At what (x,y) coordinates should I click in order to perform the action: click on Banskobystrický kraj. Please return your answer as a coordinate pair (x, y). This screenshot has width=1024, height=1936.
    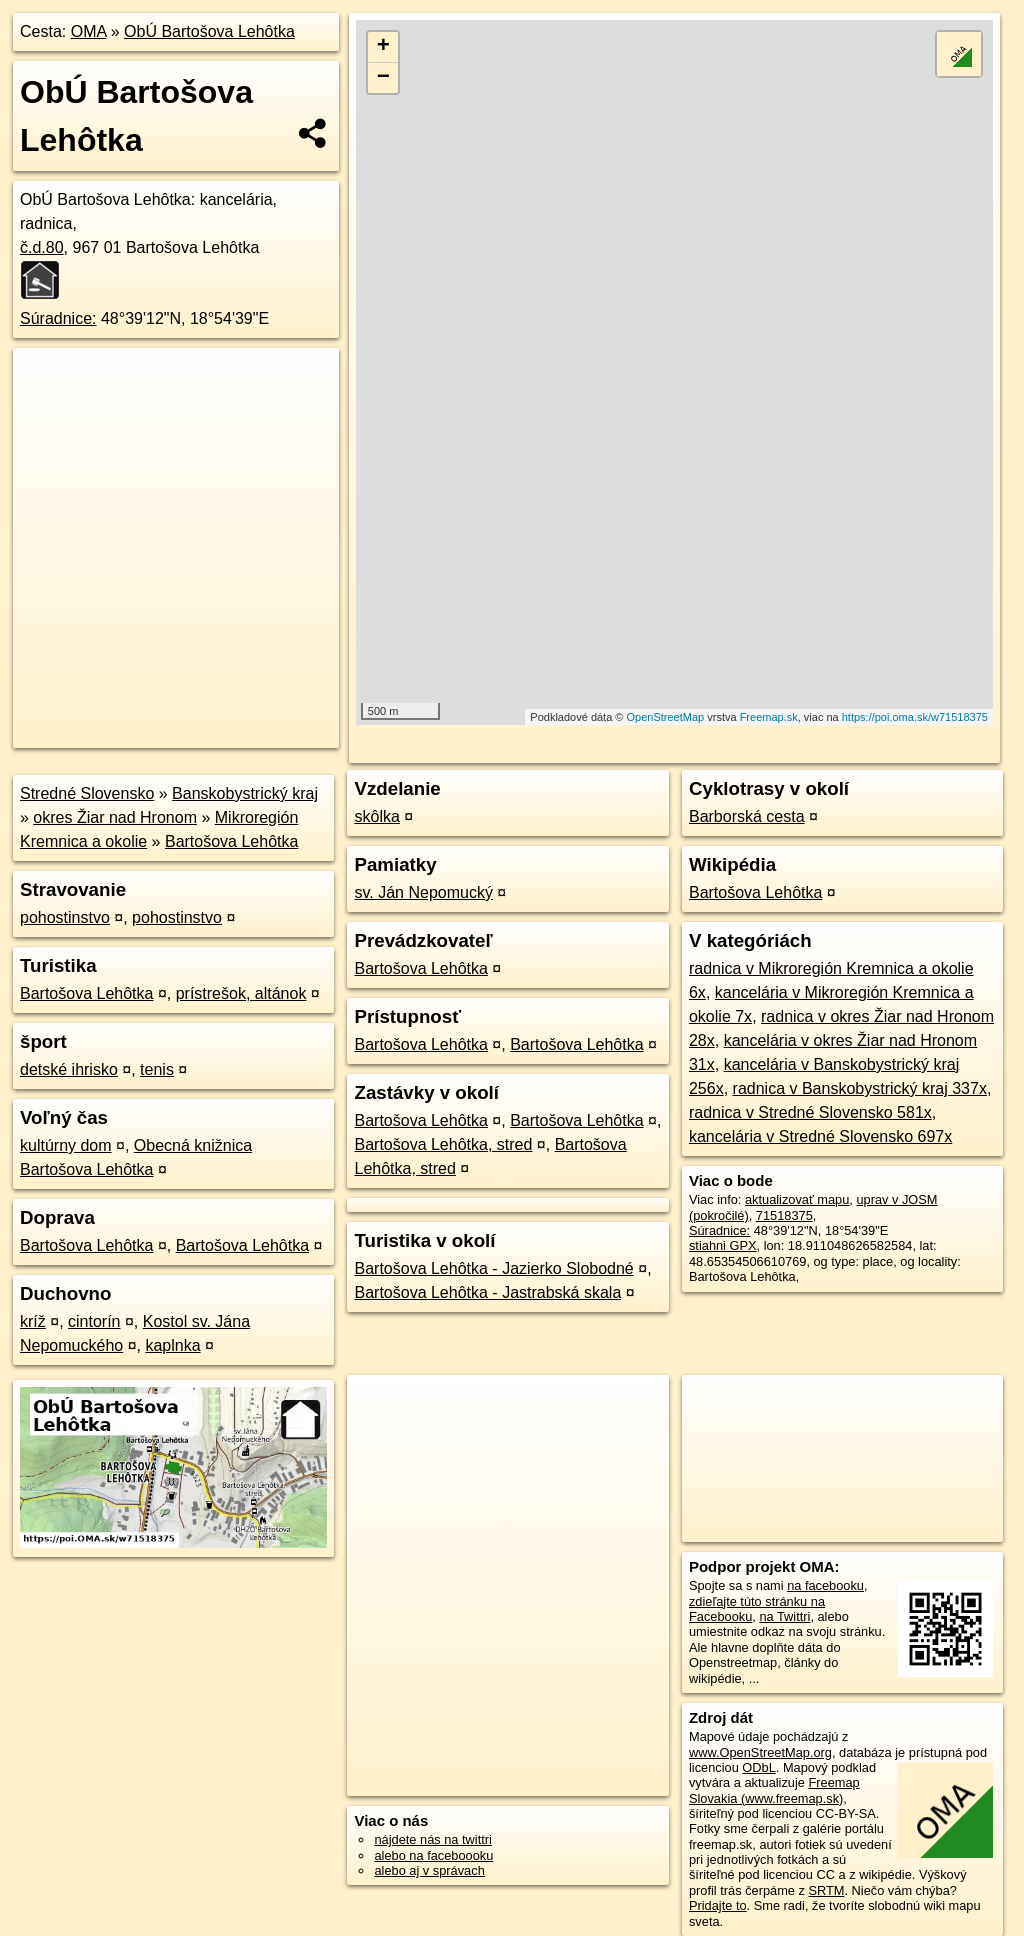
    Looking at the image, I should click on (245, 793).